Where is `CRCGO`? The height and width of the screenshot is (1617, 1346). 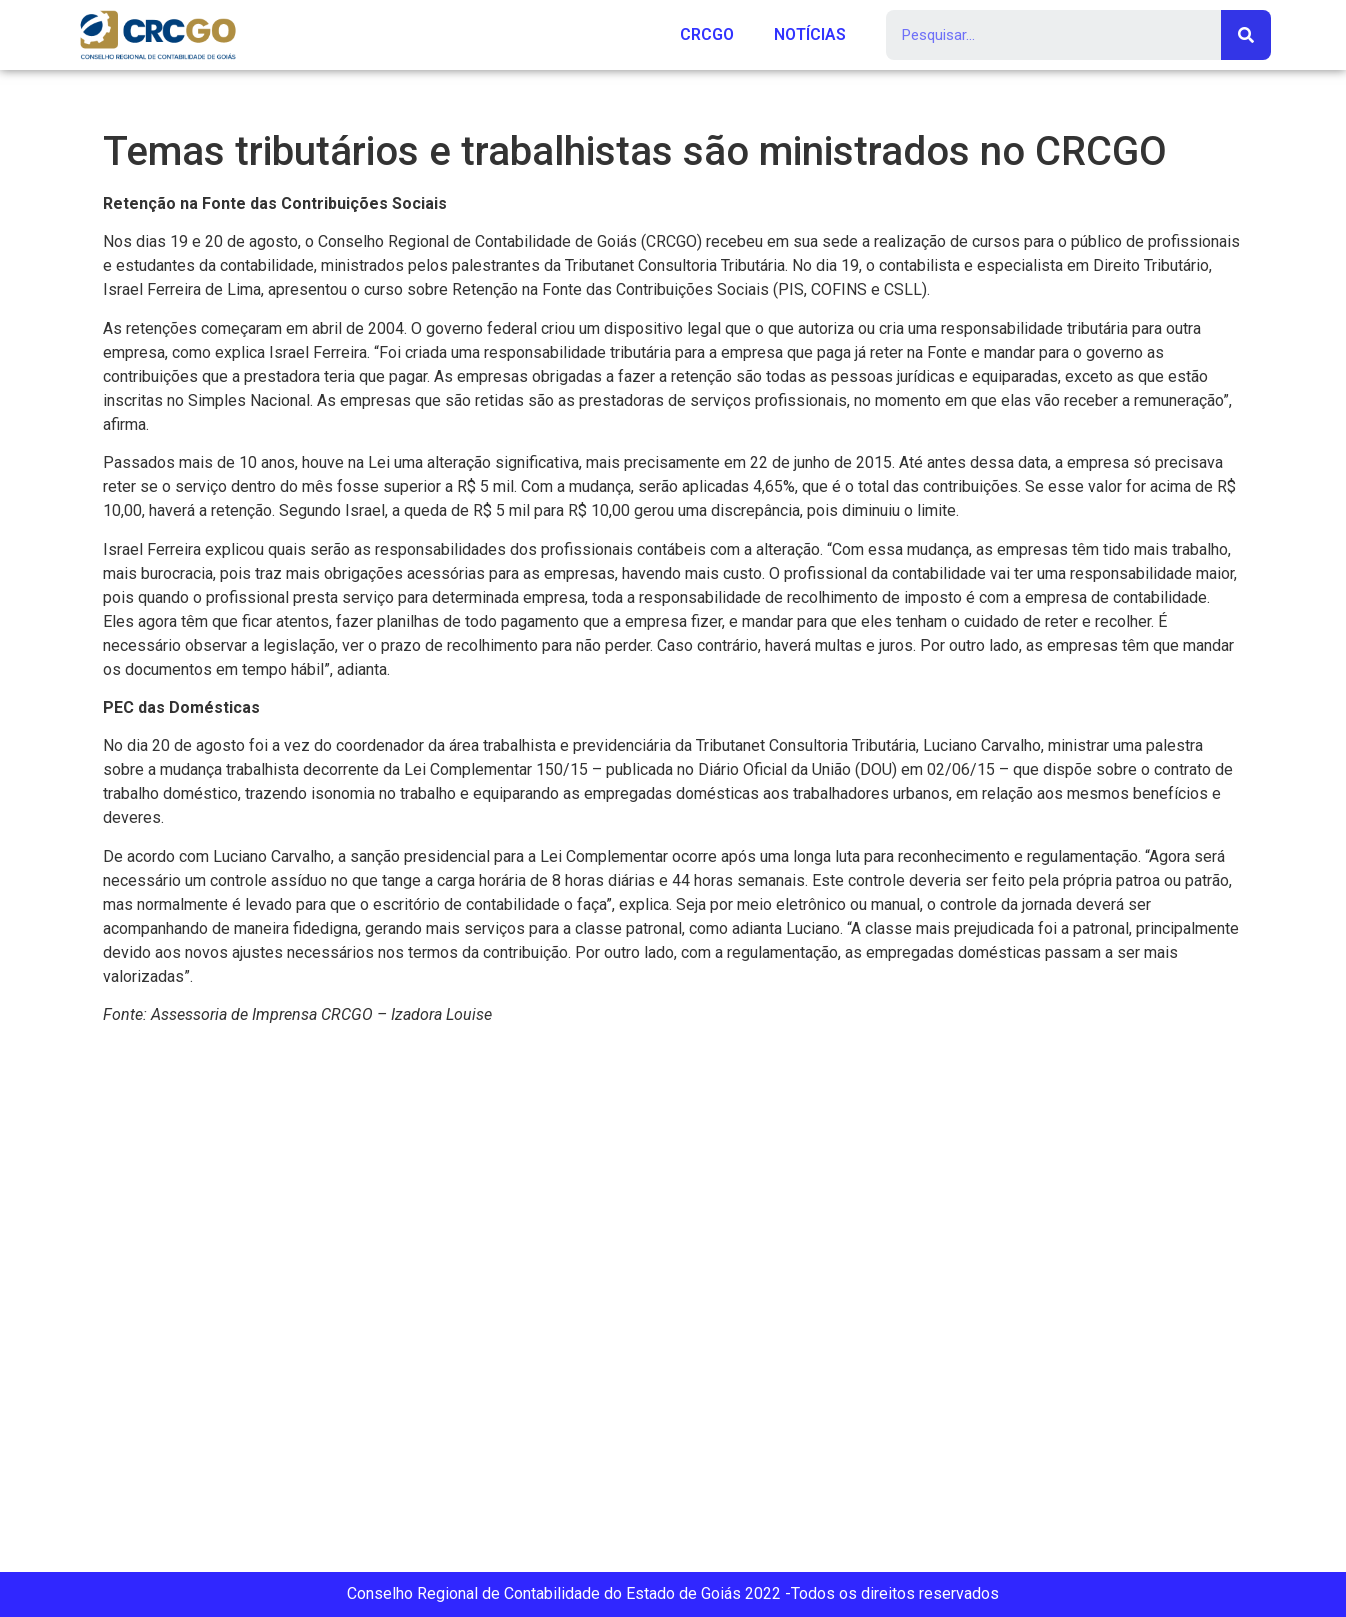
CRCGO is located at coordinates (707, 34).